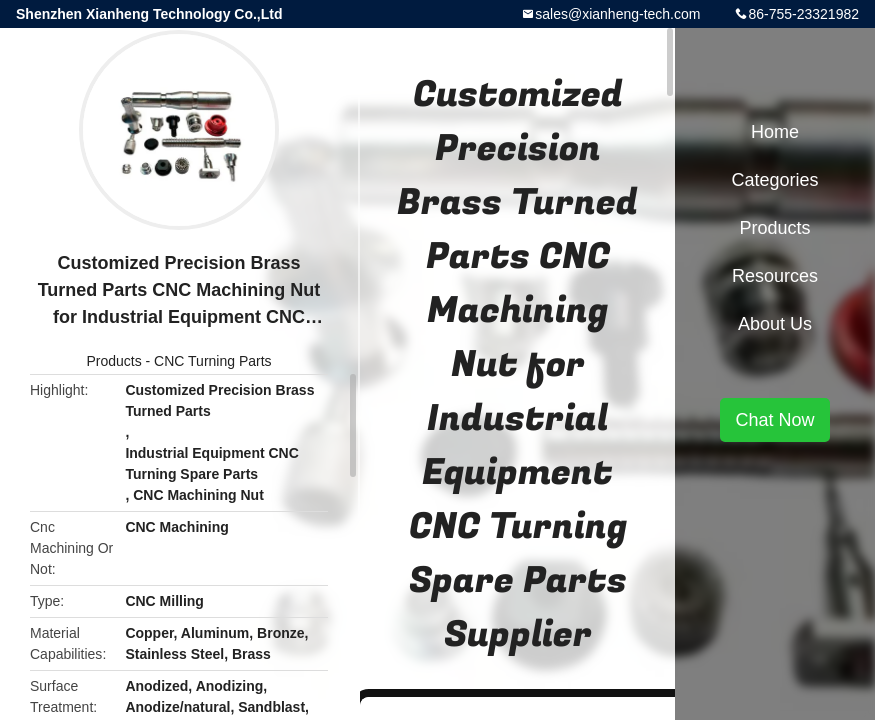 The height and width of the screenshot is (720, 875). Describe the element at coordinates (617, 14) in the screenshot. I see `sales@xianheng-tech.com` at that location.